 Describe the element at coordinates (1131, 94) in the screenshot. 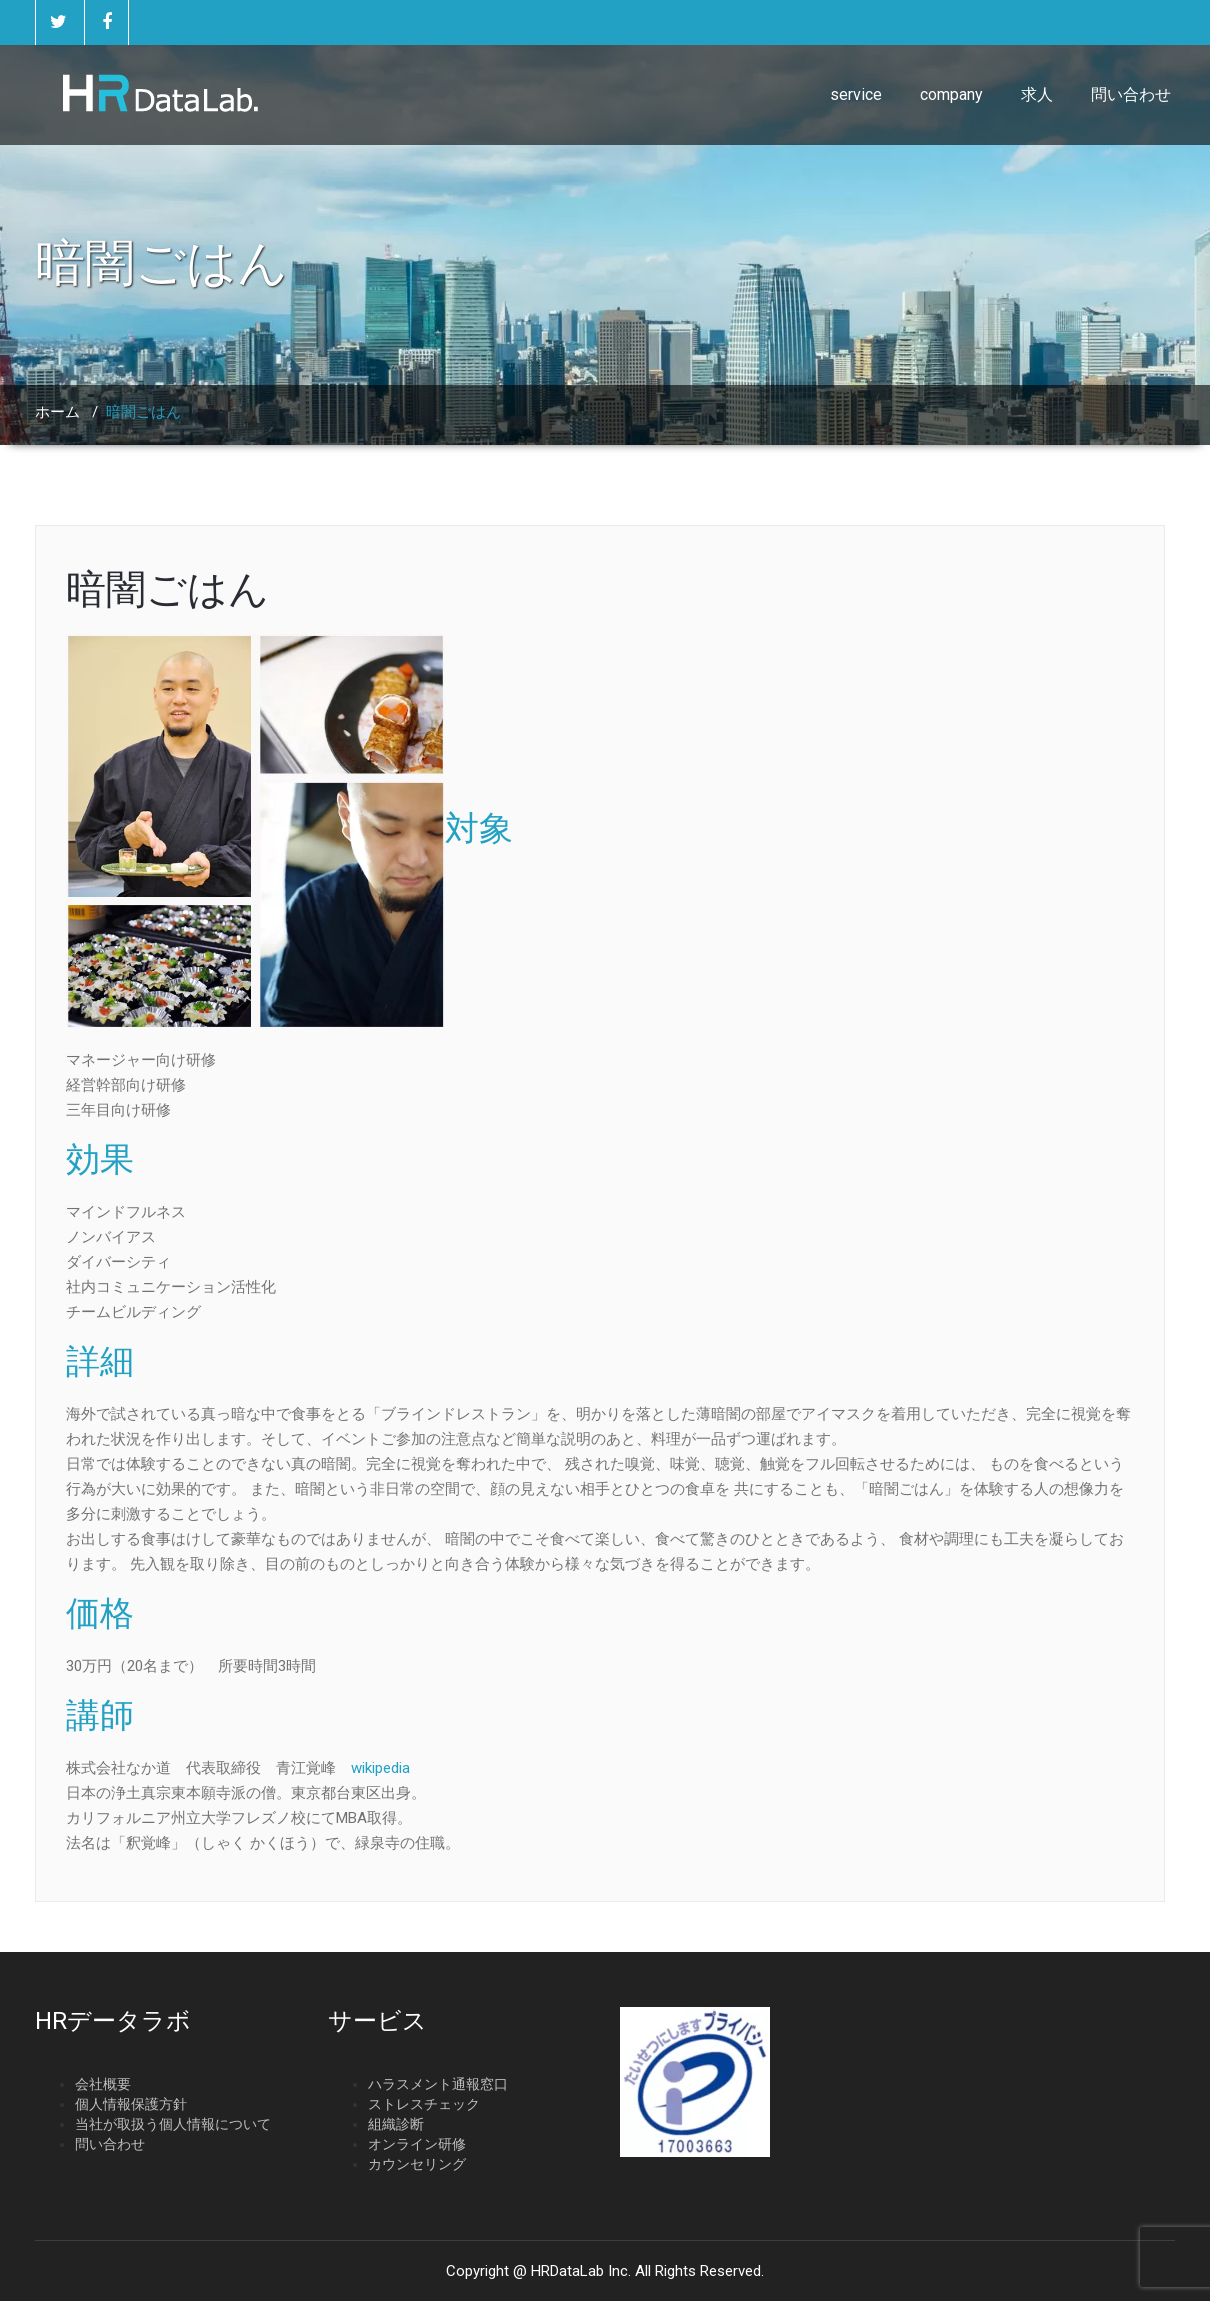

I see `問い合わせ` at that location.